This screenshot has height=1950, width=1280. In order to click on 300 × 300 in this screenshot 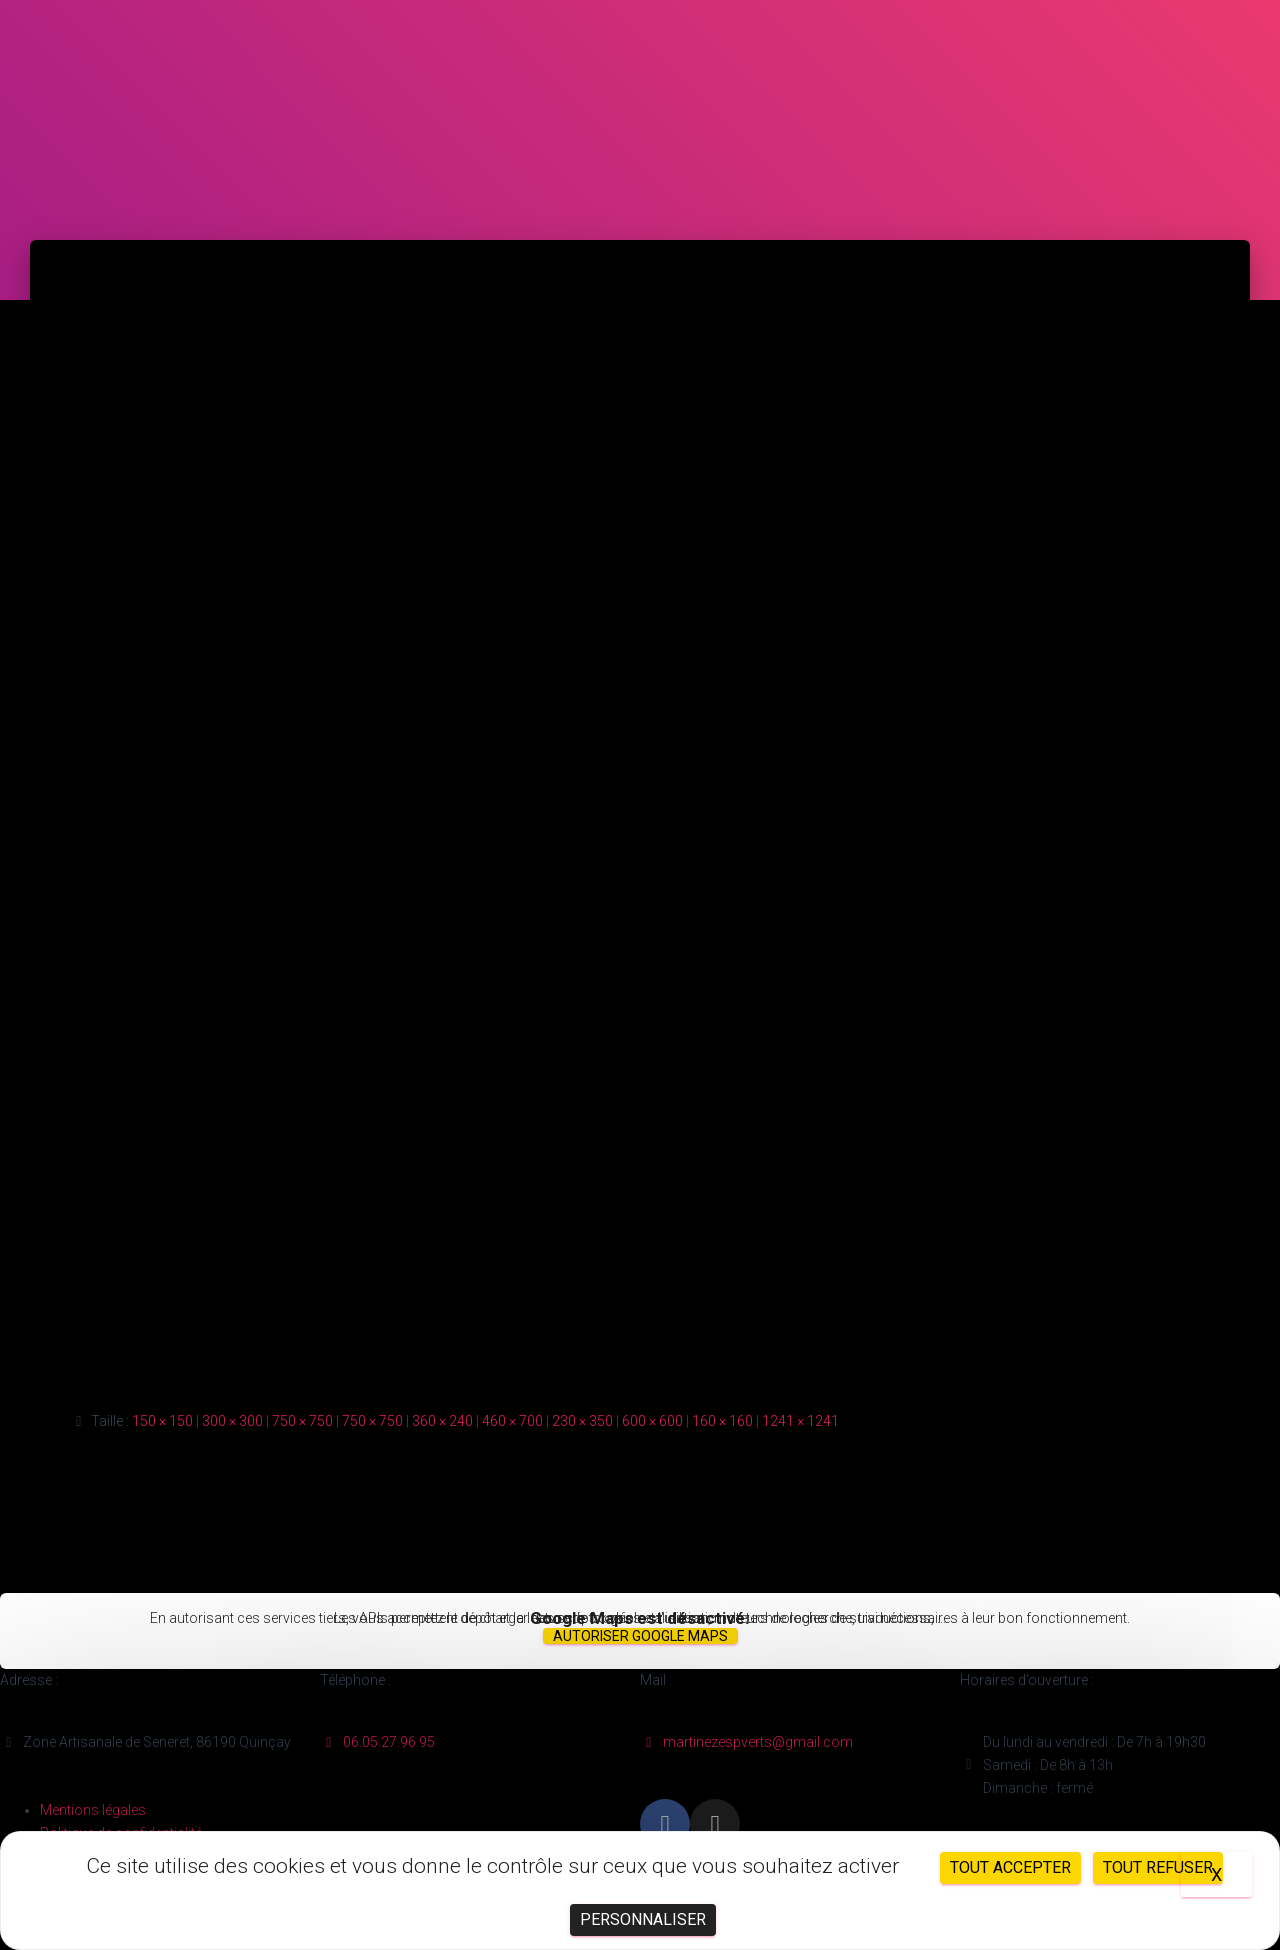, I will do `click(232, 1421)`.